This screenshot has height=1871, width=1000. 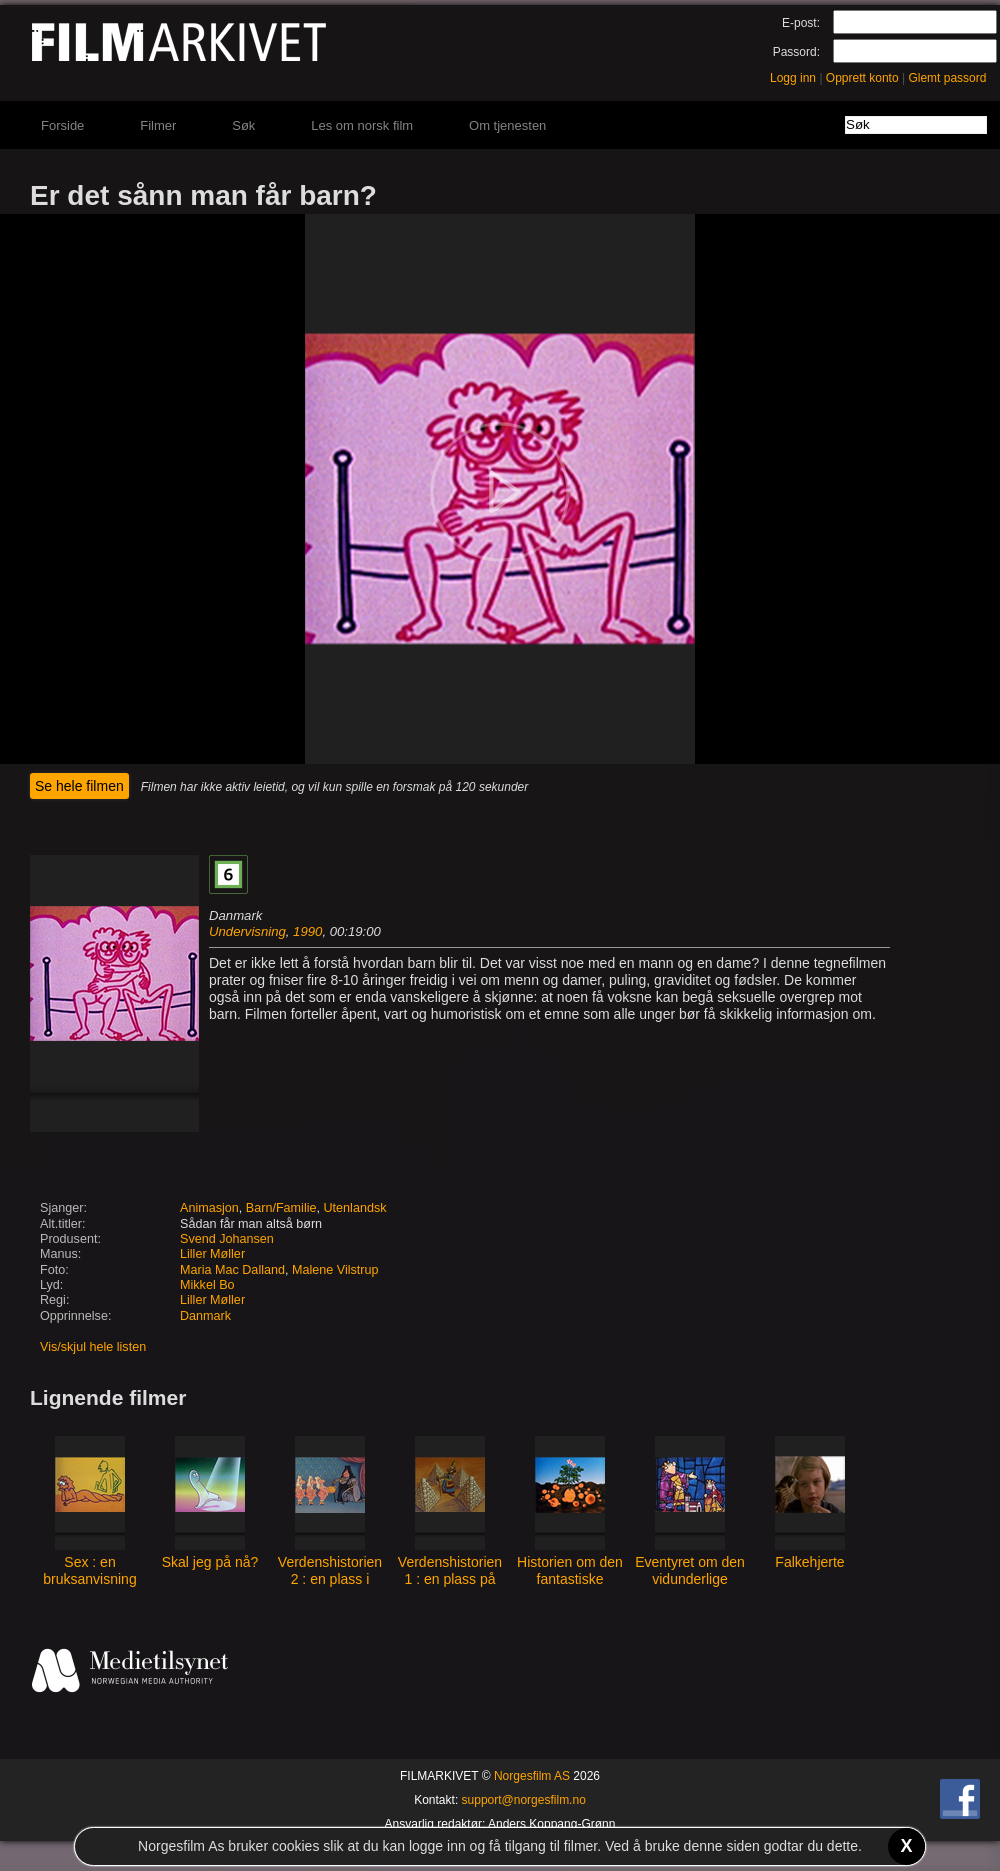 I want to click on Logg inn, so click(x=793, y=78).